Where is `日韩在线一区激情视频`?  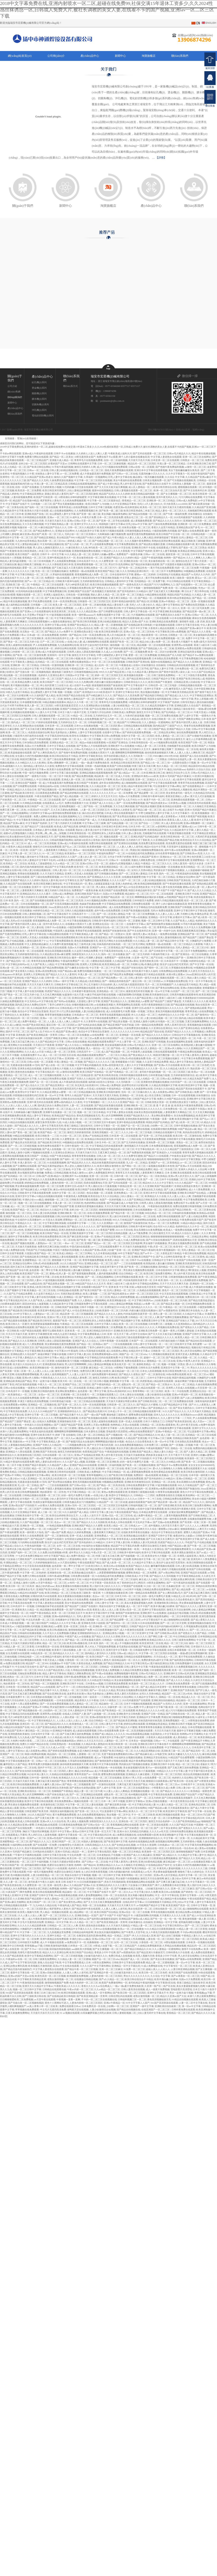 日韩在线一区激情视频 is located at coordinates (78, 594).